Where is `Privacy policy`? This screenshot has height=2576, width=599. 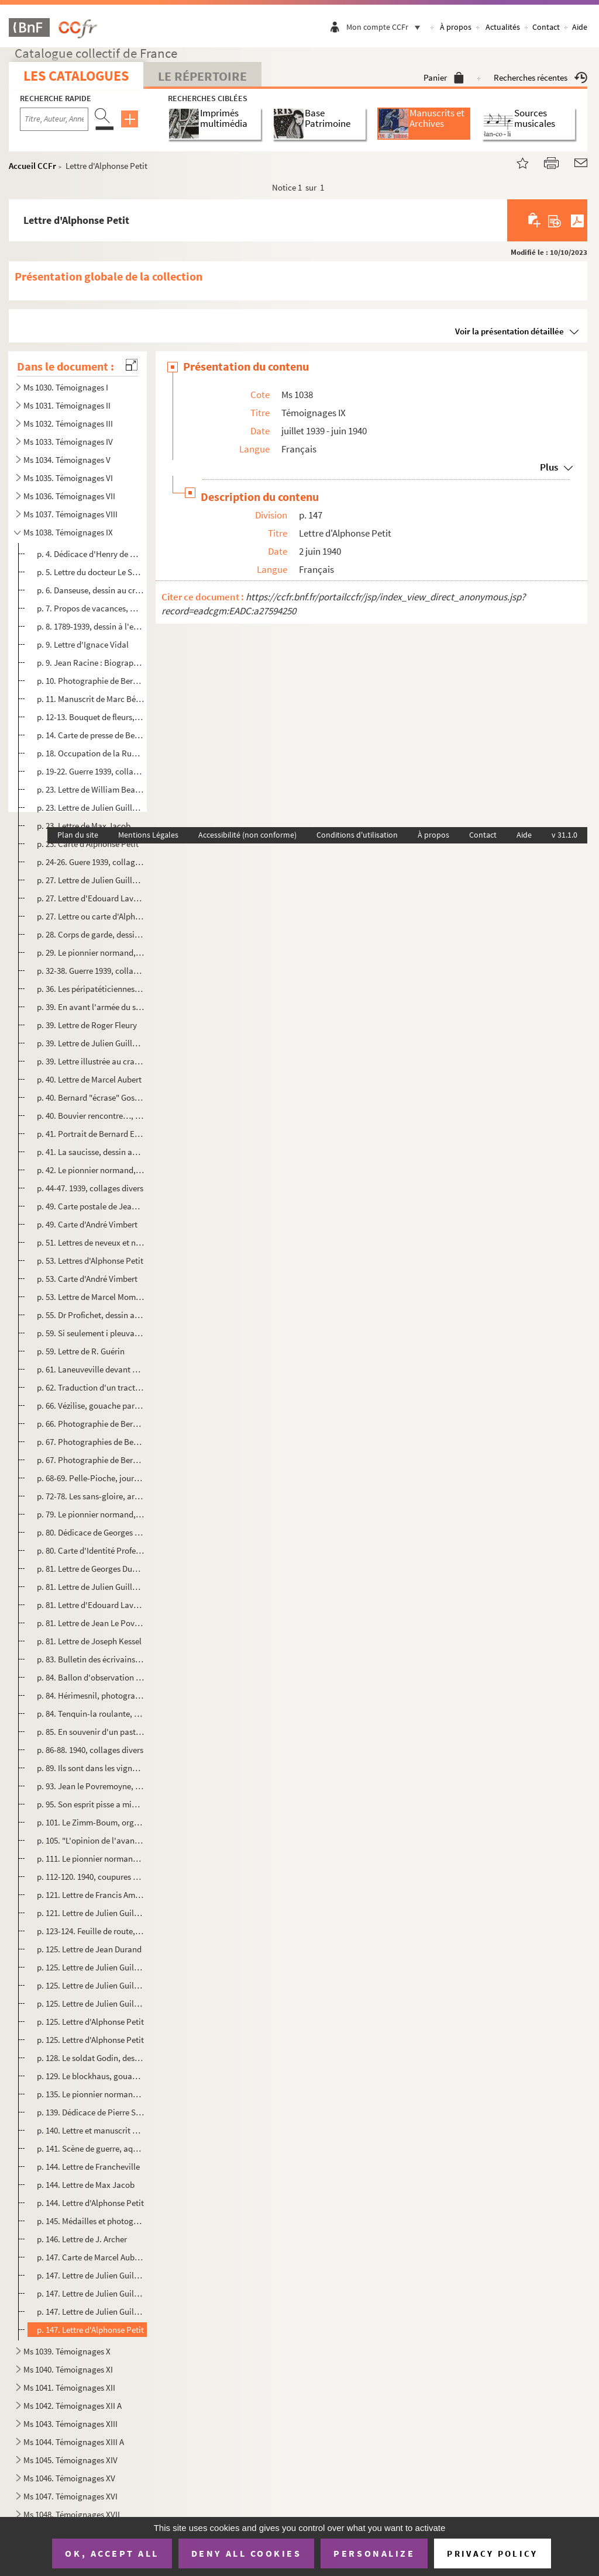 Privacy policy is located at coordinates (492, 2553).